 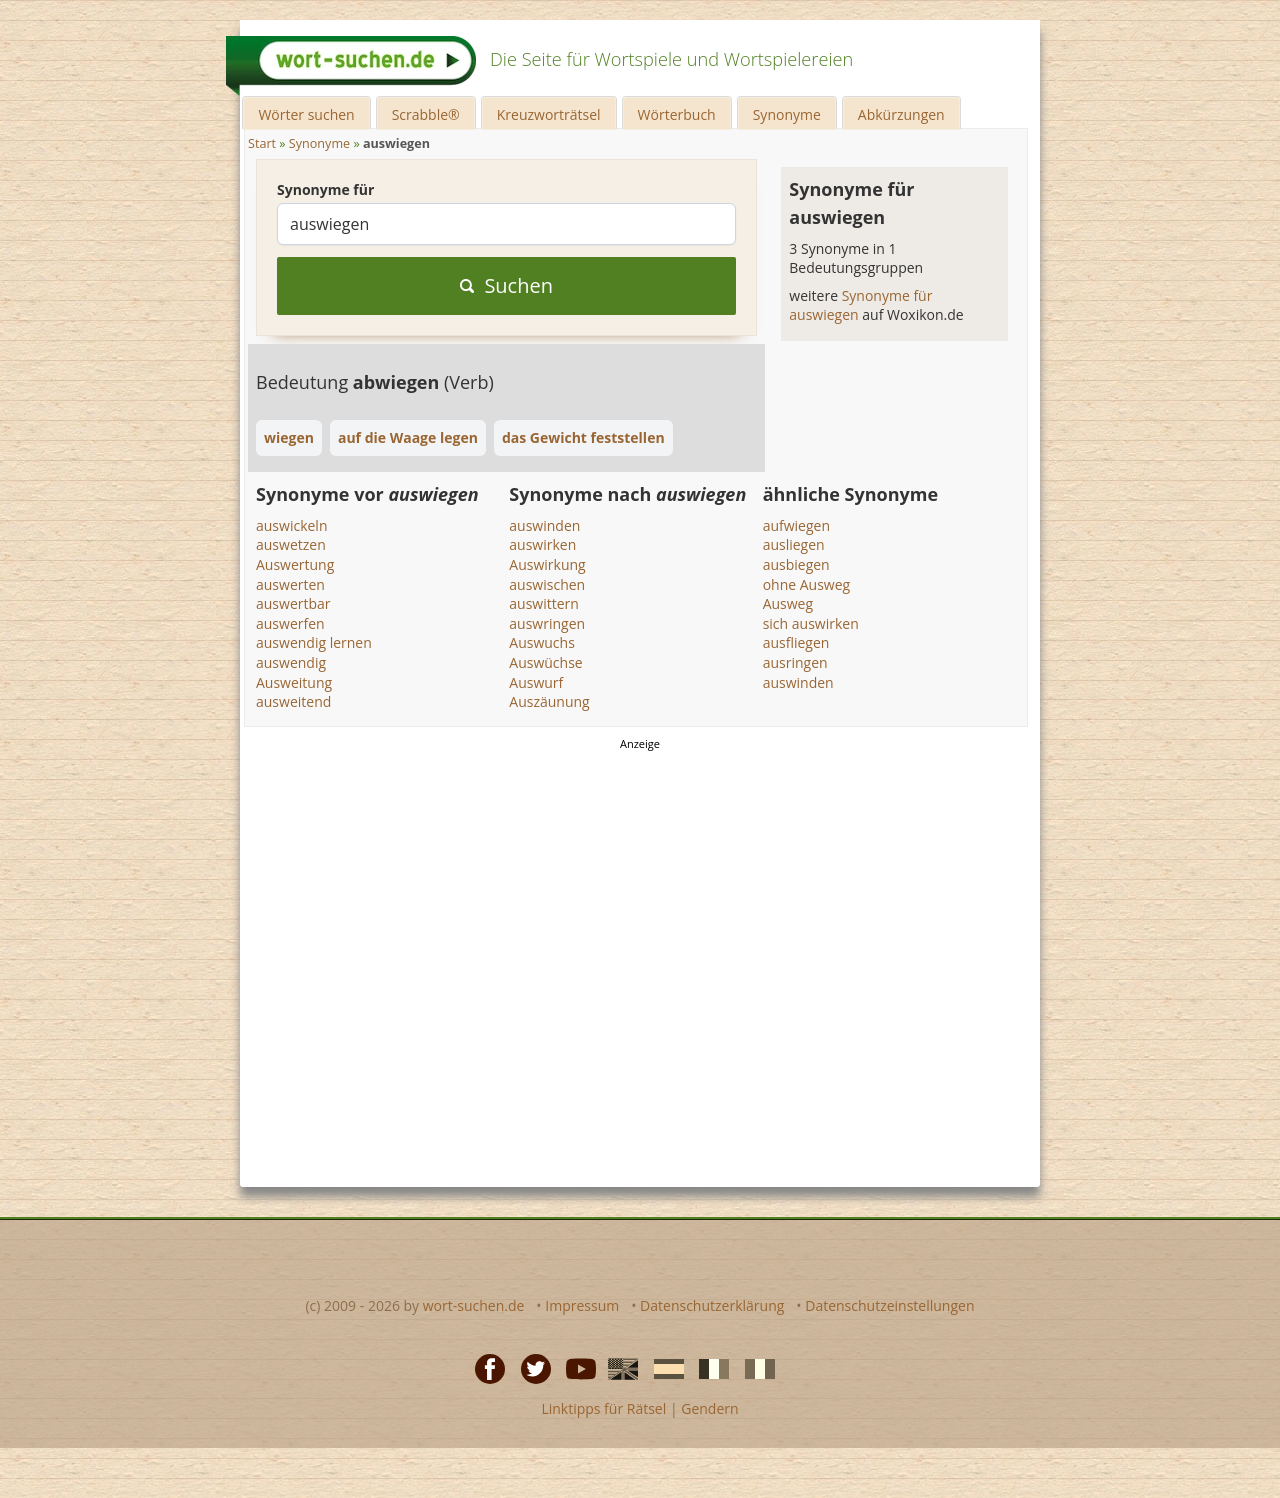 What do you see at coordinates (796, 525) in the screenshot?
I see `aufwiegen` at bounding box center [796, 525].